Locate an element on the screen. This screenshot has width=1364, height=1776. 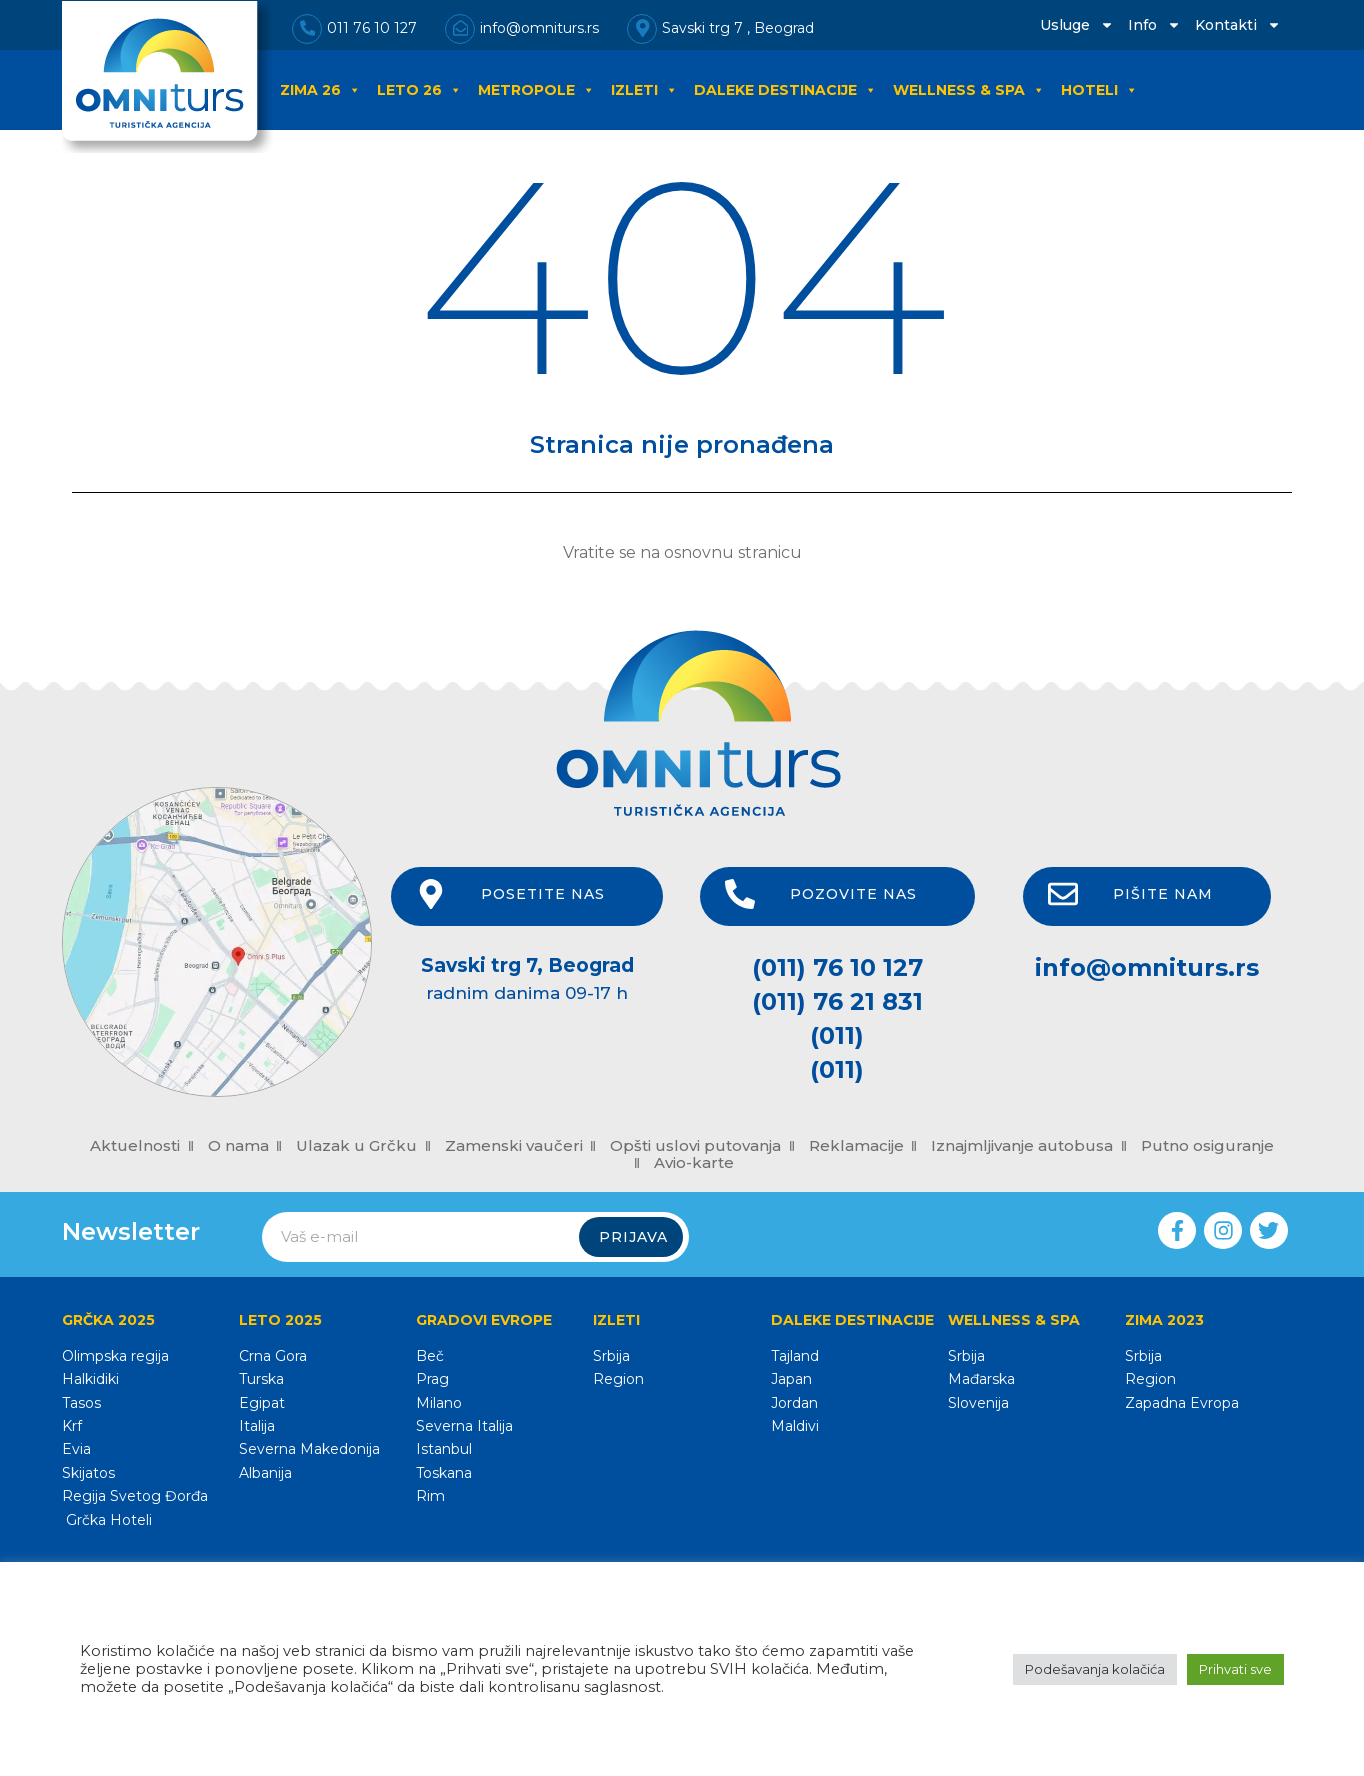
Japan is located at coordinates (791, 1379).